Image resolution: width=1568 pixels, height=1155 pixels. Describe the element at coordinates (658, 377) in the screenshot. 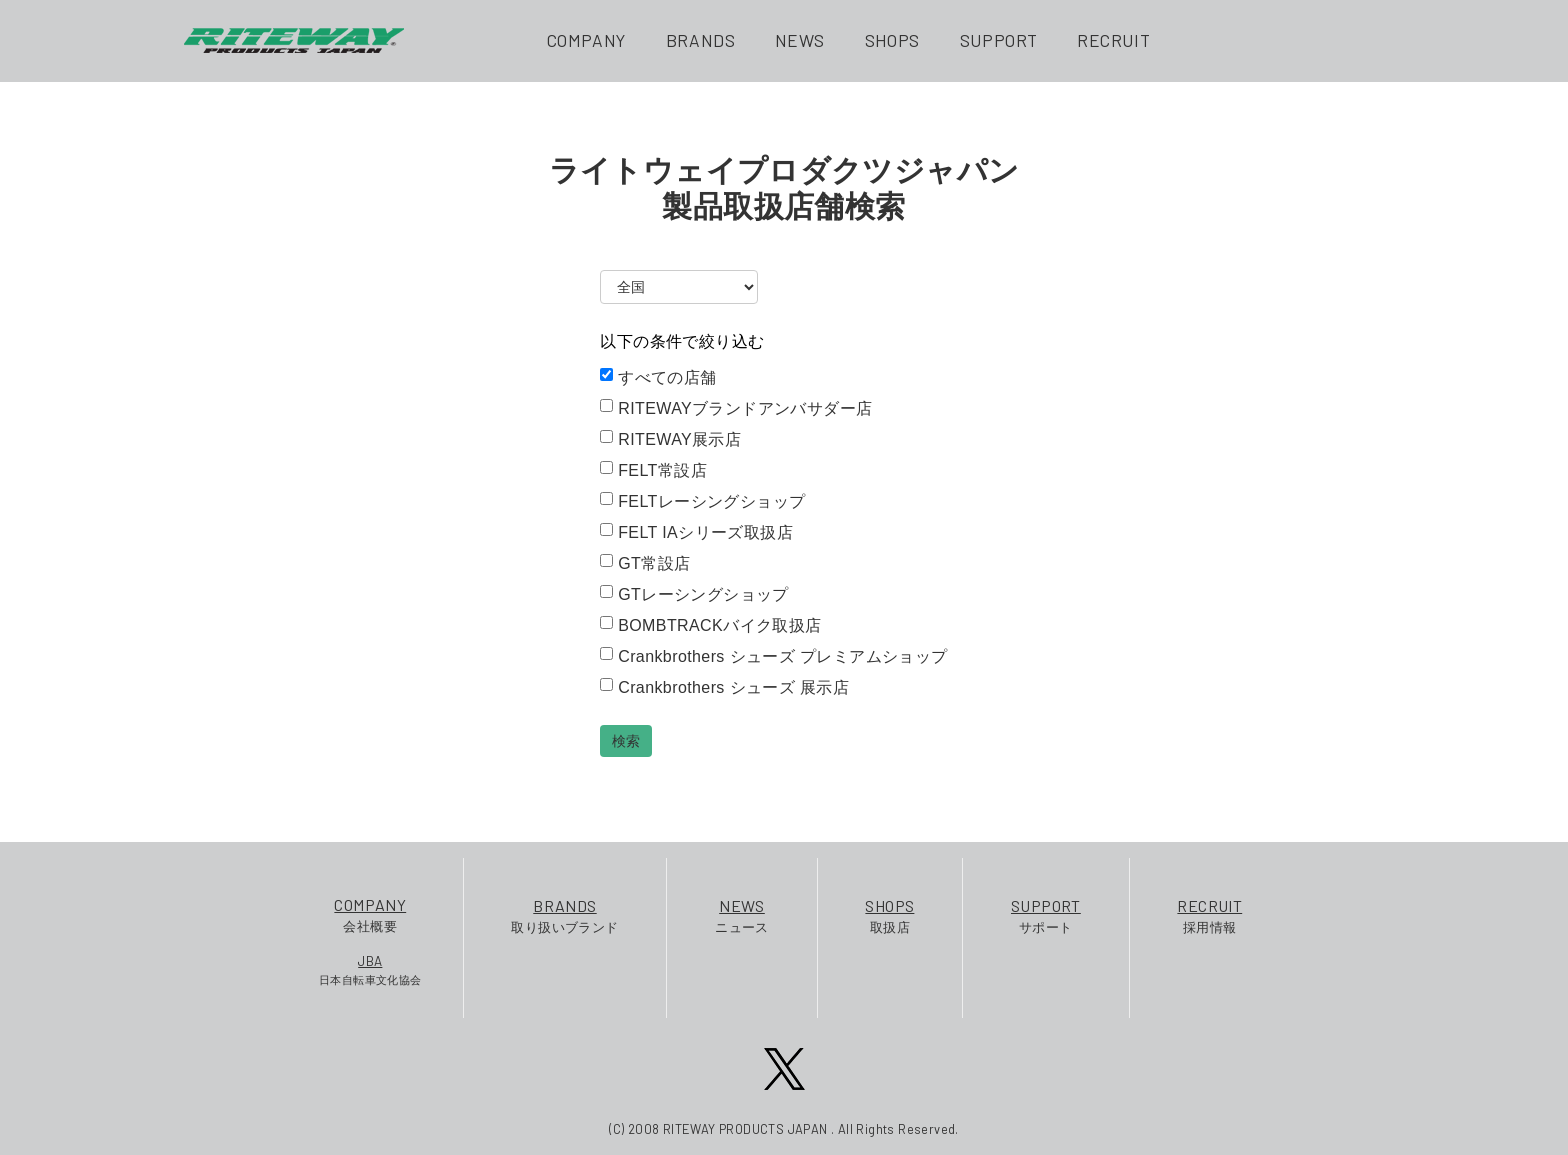

I see `すべての店舗` at that location.